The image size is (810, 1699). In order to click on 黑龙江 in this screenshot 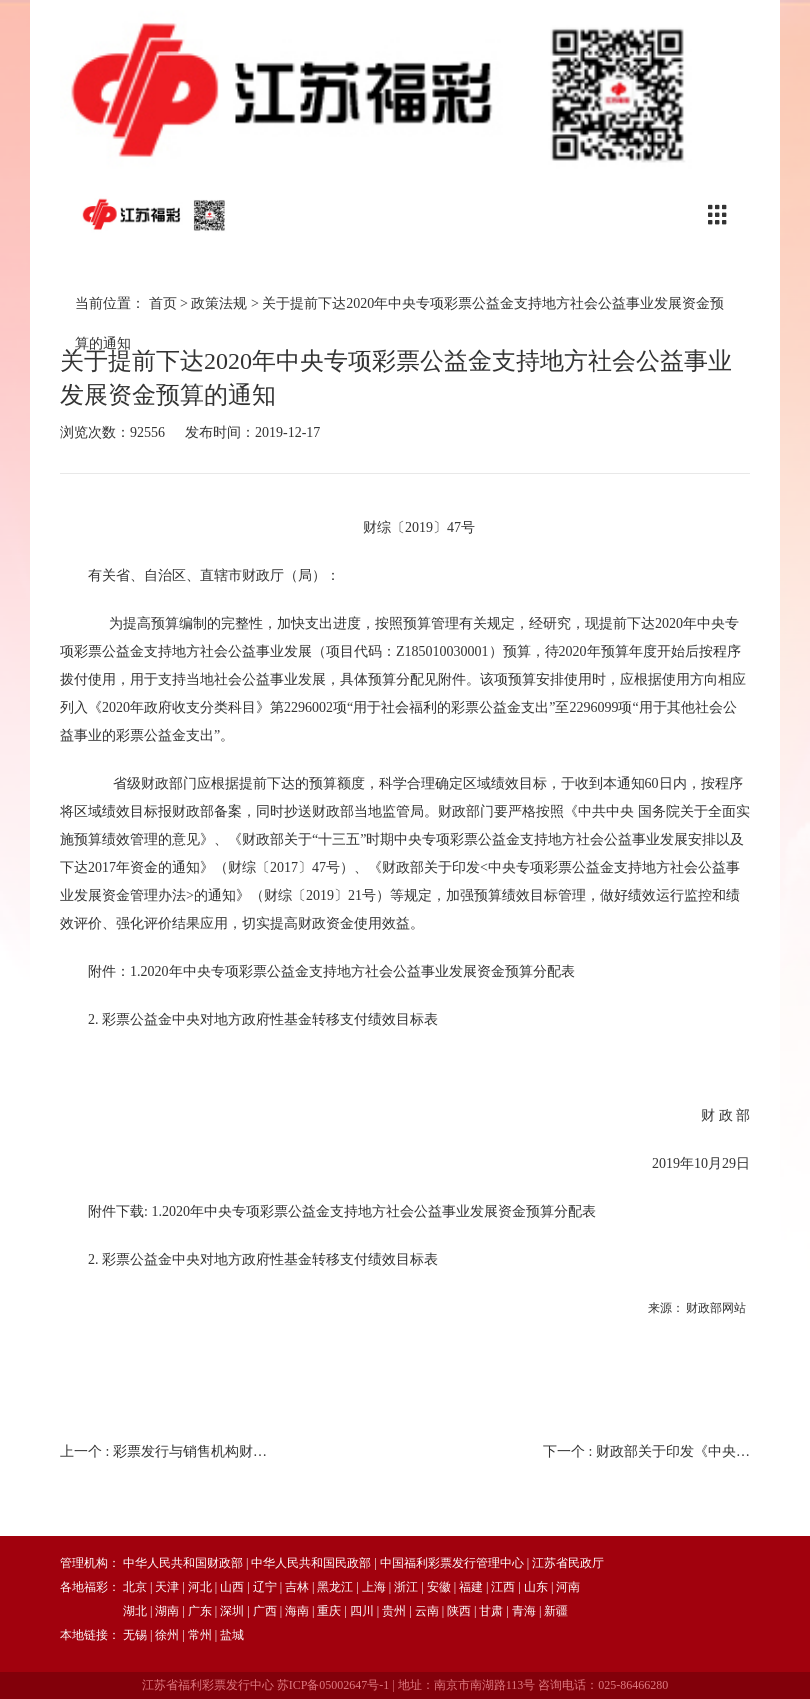, I will do `click(335, 1587)`.